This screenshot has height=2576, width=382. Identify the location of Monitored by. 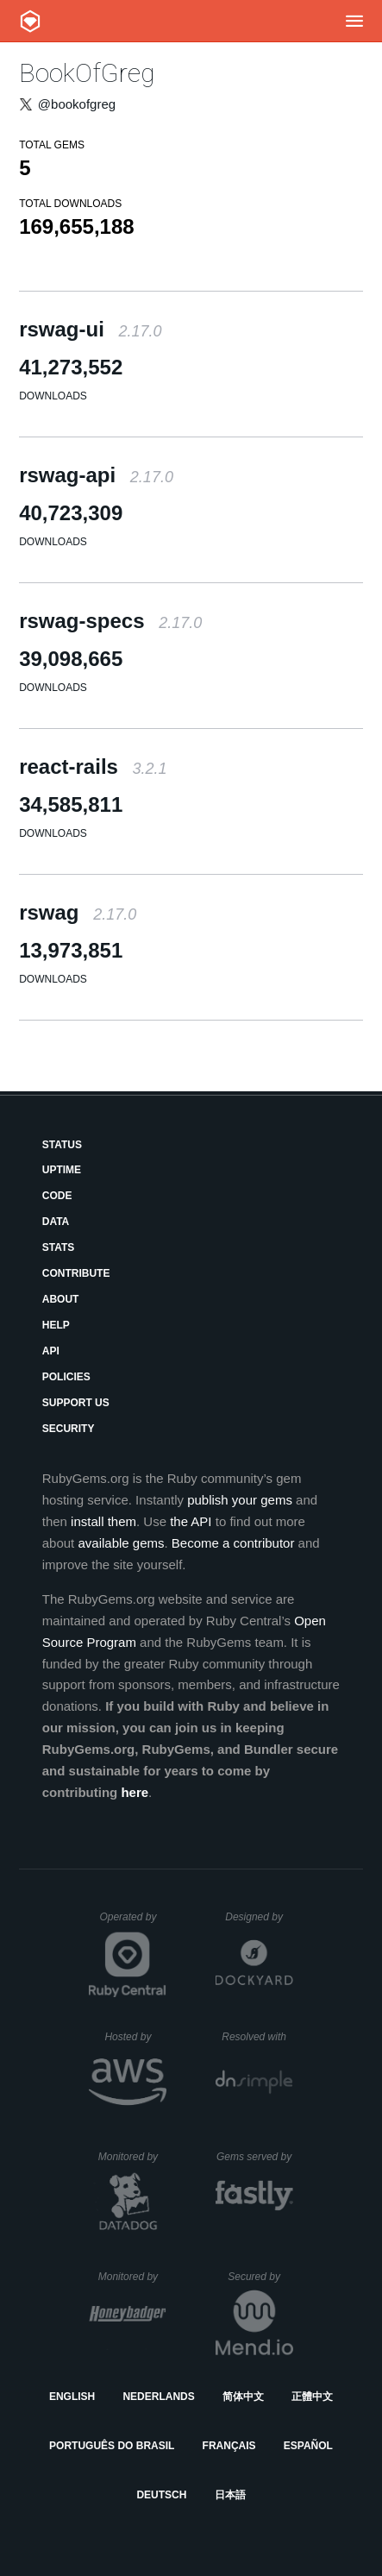
(132, 2157).